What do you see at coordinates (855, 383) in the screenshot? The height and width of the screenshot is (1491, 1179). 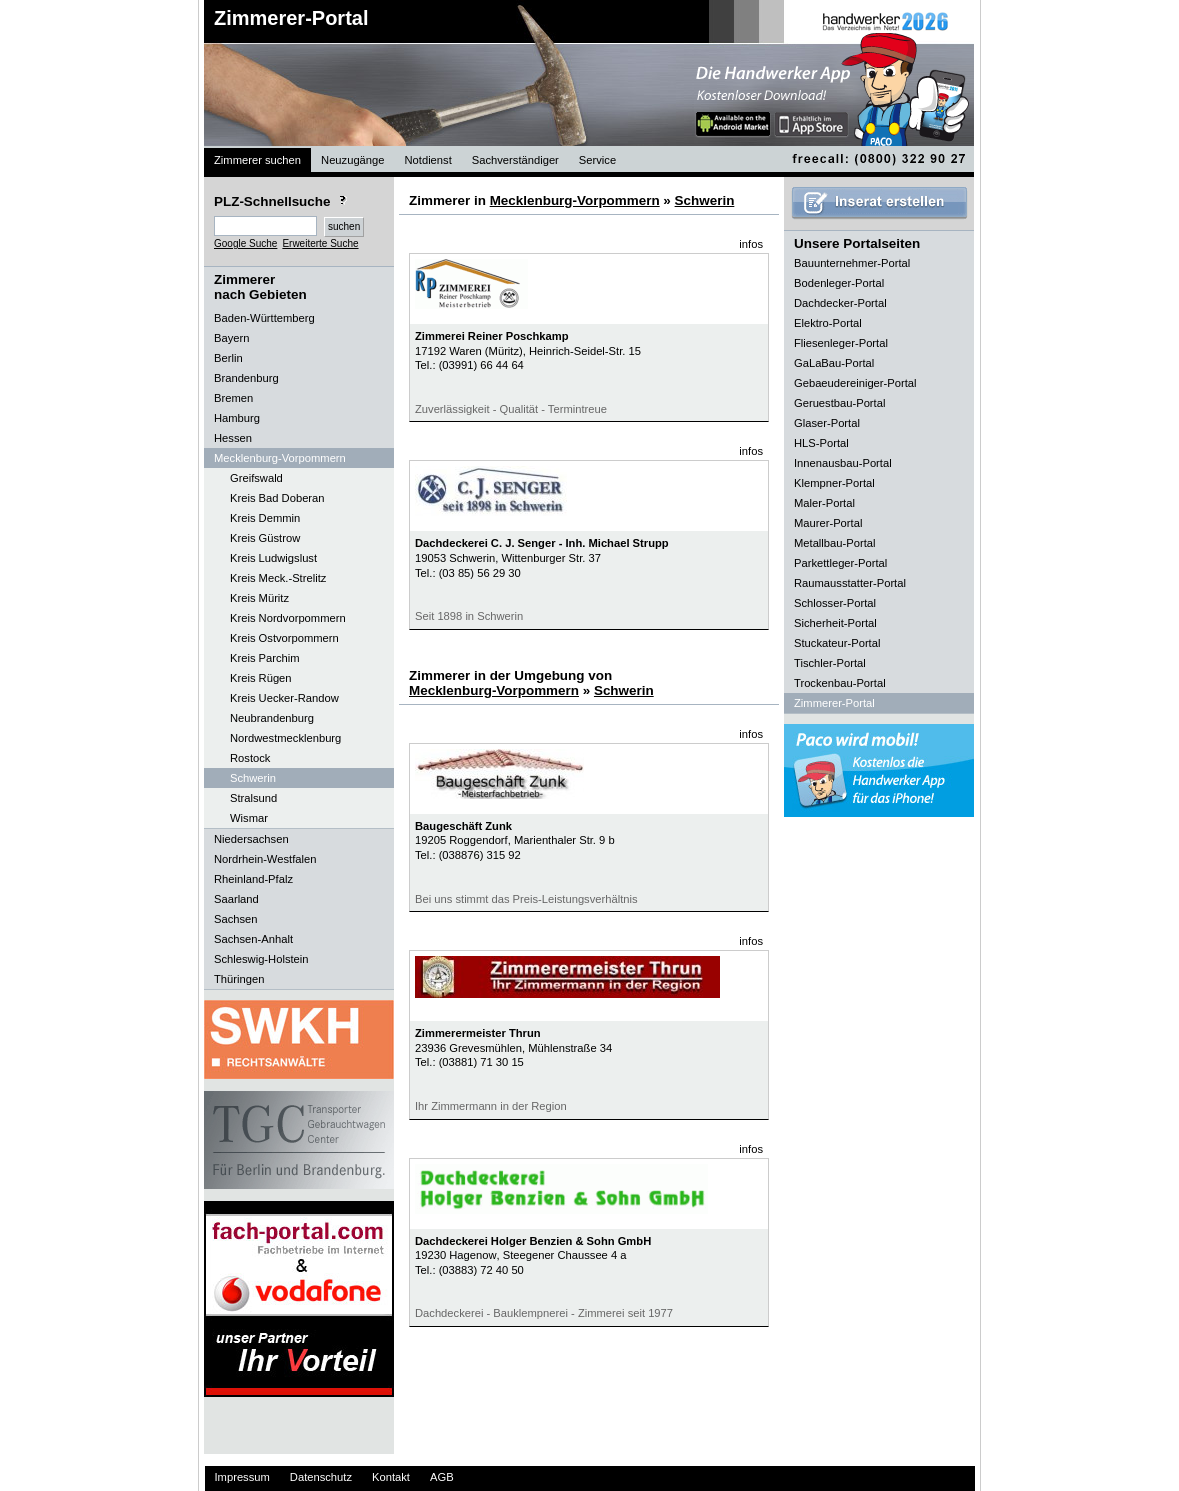 I see `Gebaeudereiniger-Portal` at bounding box center [855, 383].